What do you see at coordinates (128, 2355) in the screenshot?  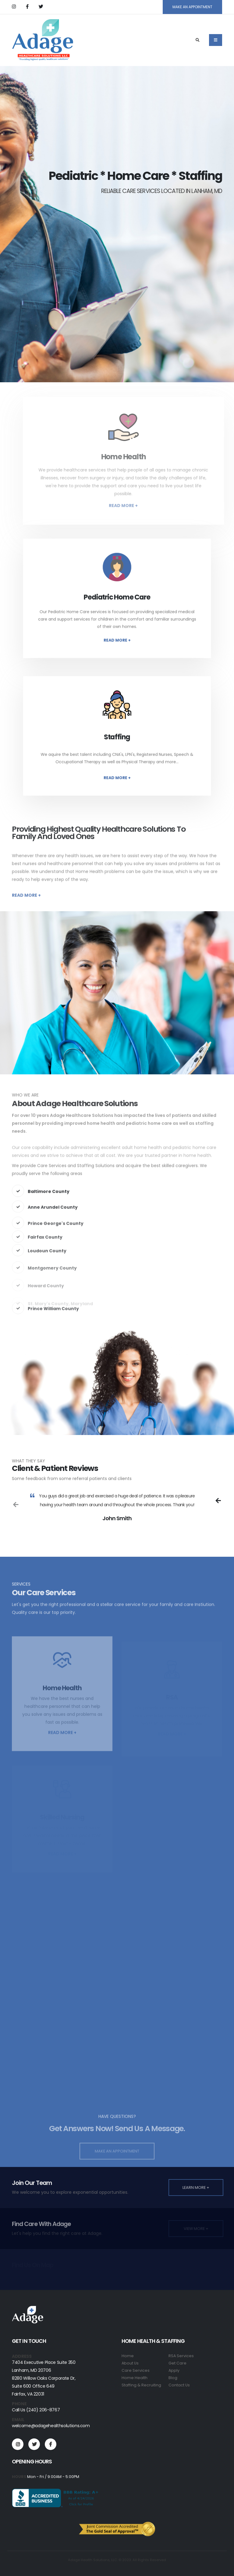 I see `Home` at bounding box center [128, 2355].